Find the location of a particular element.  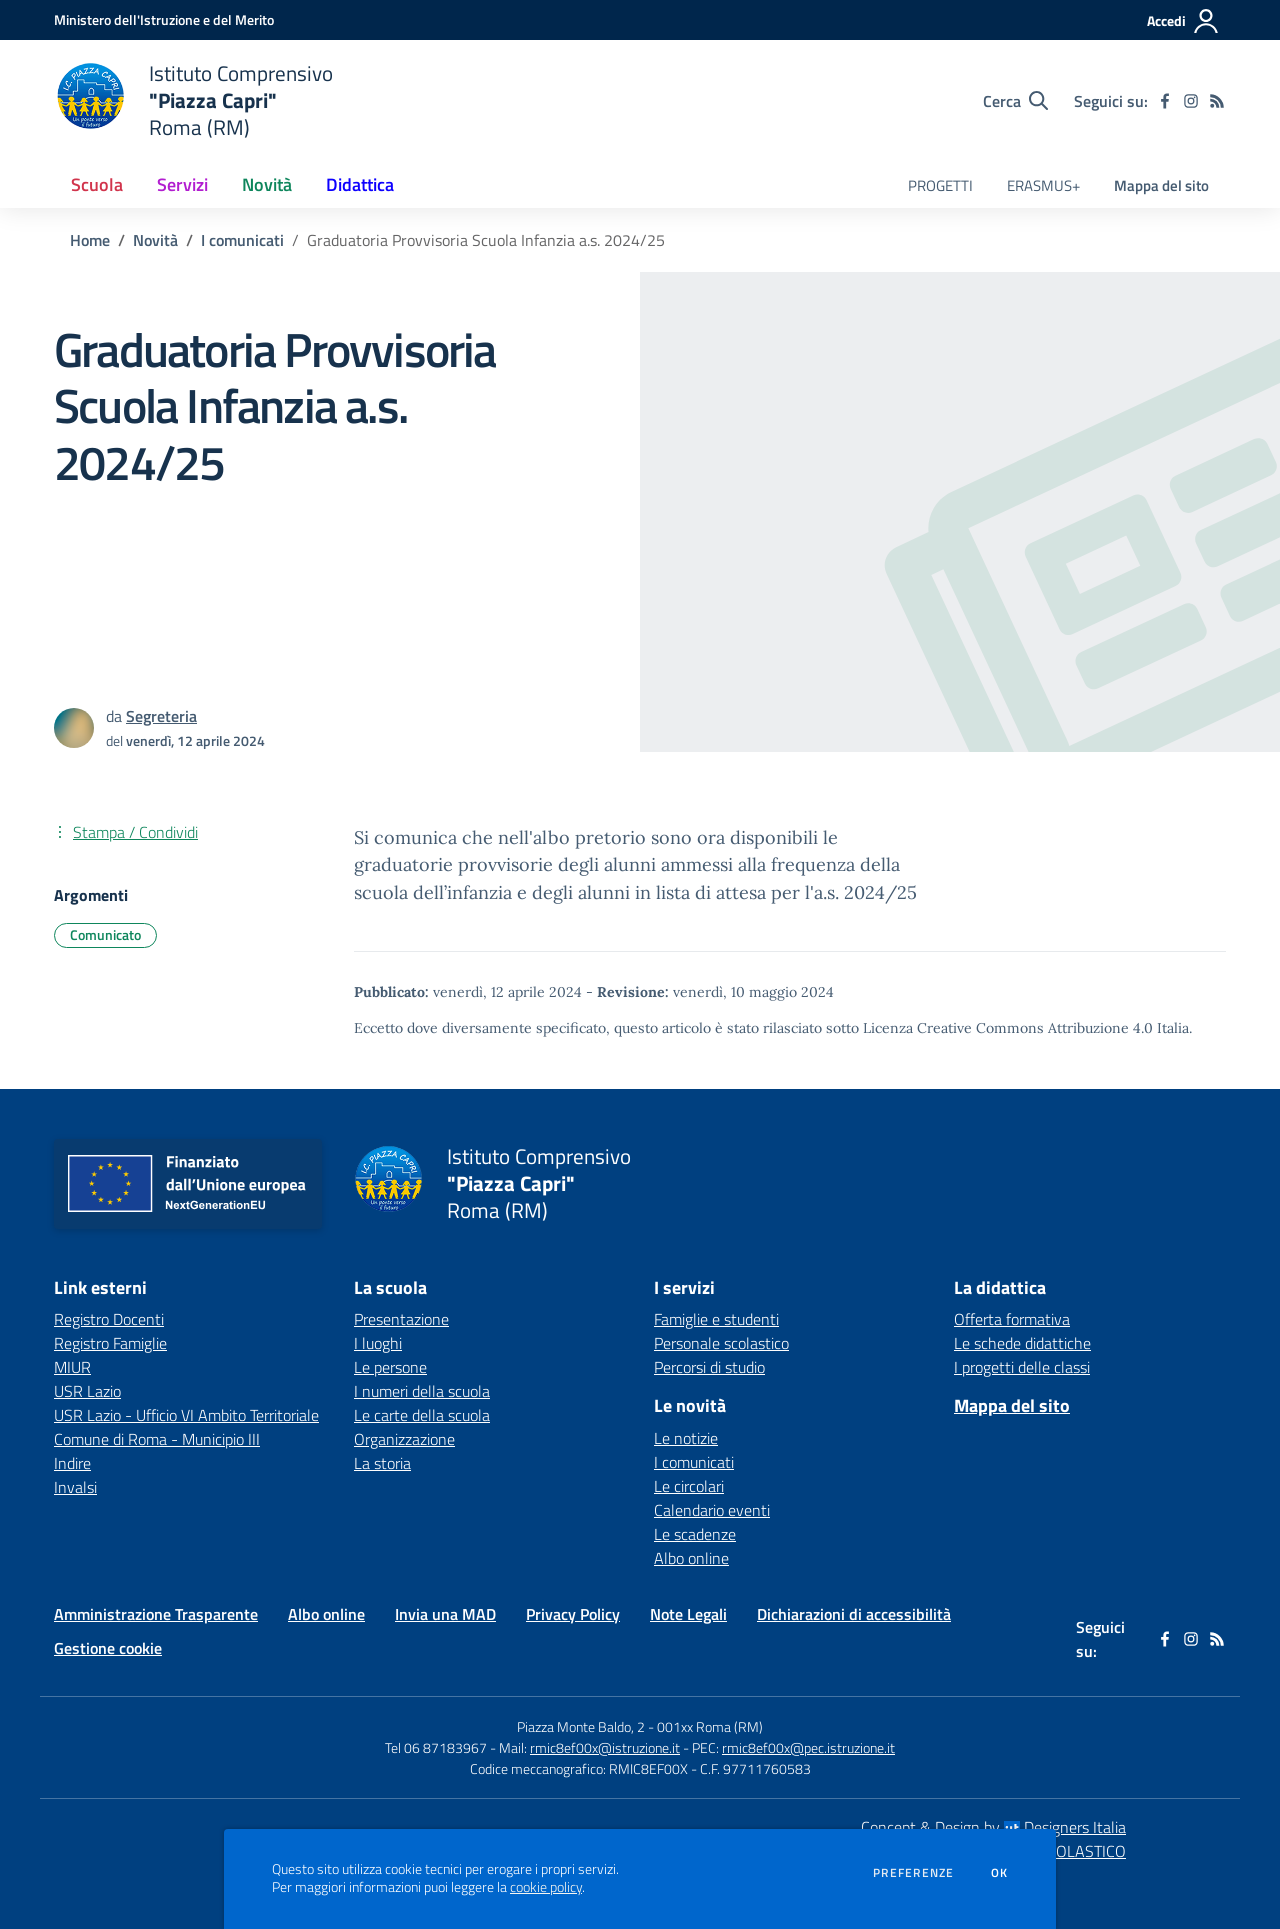

cookie policy is located at coordinates (546, 1887).